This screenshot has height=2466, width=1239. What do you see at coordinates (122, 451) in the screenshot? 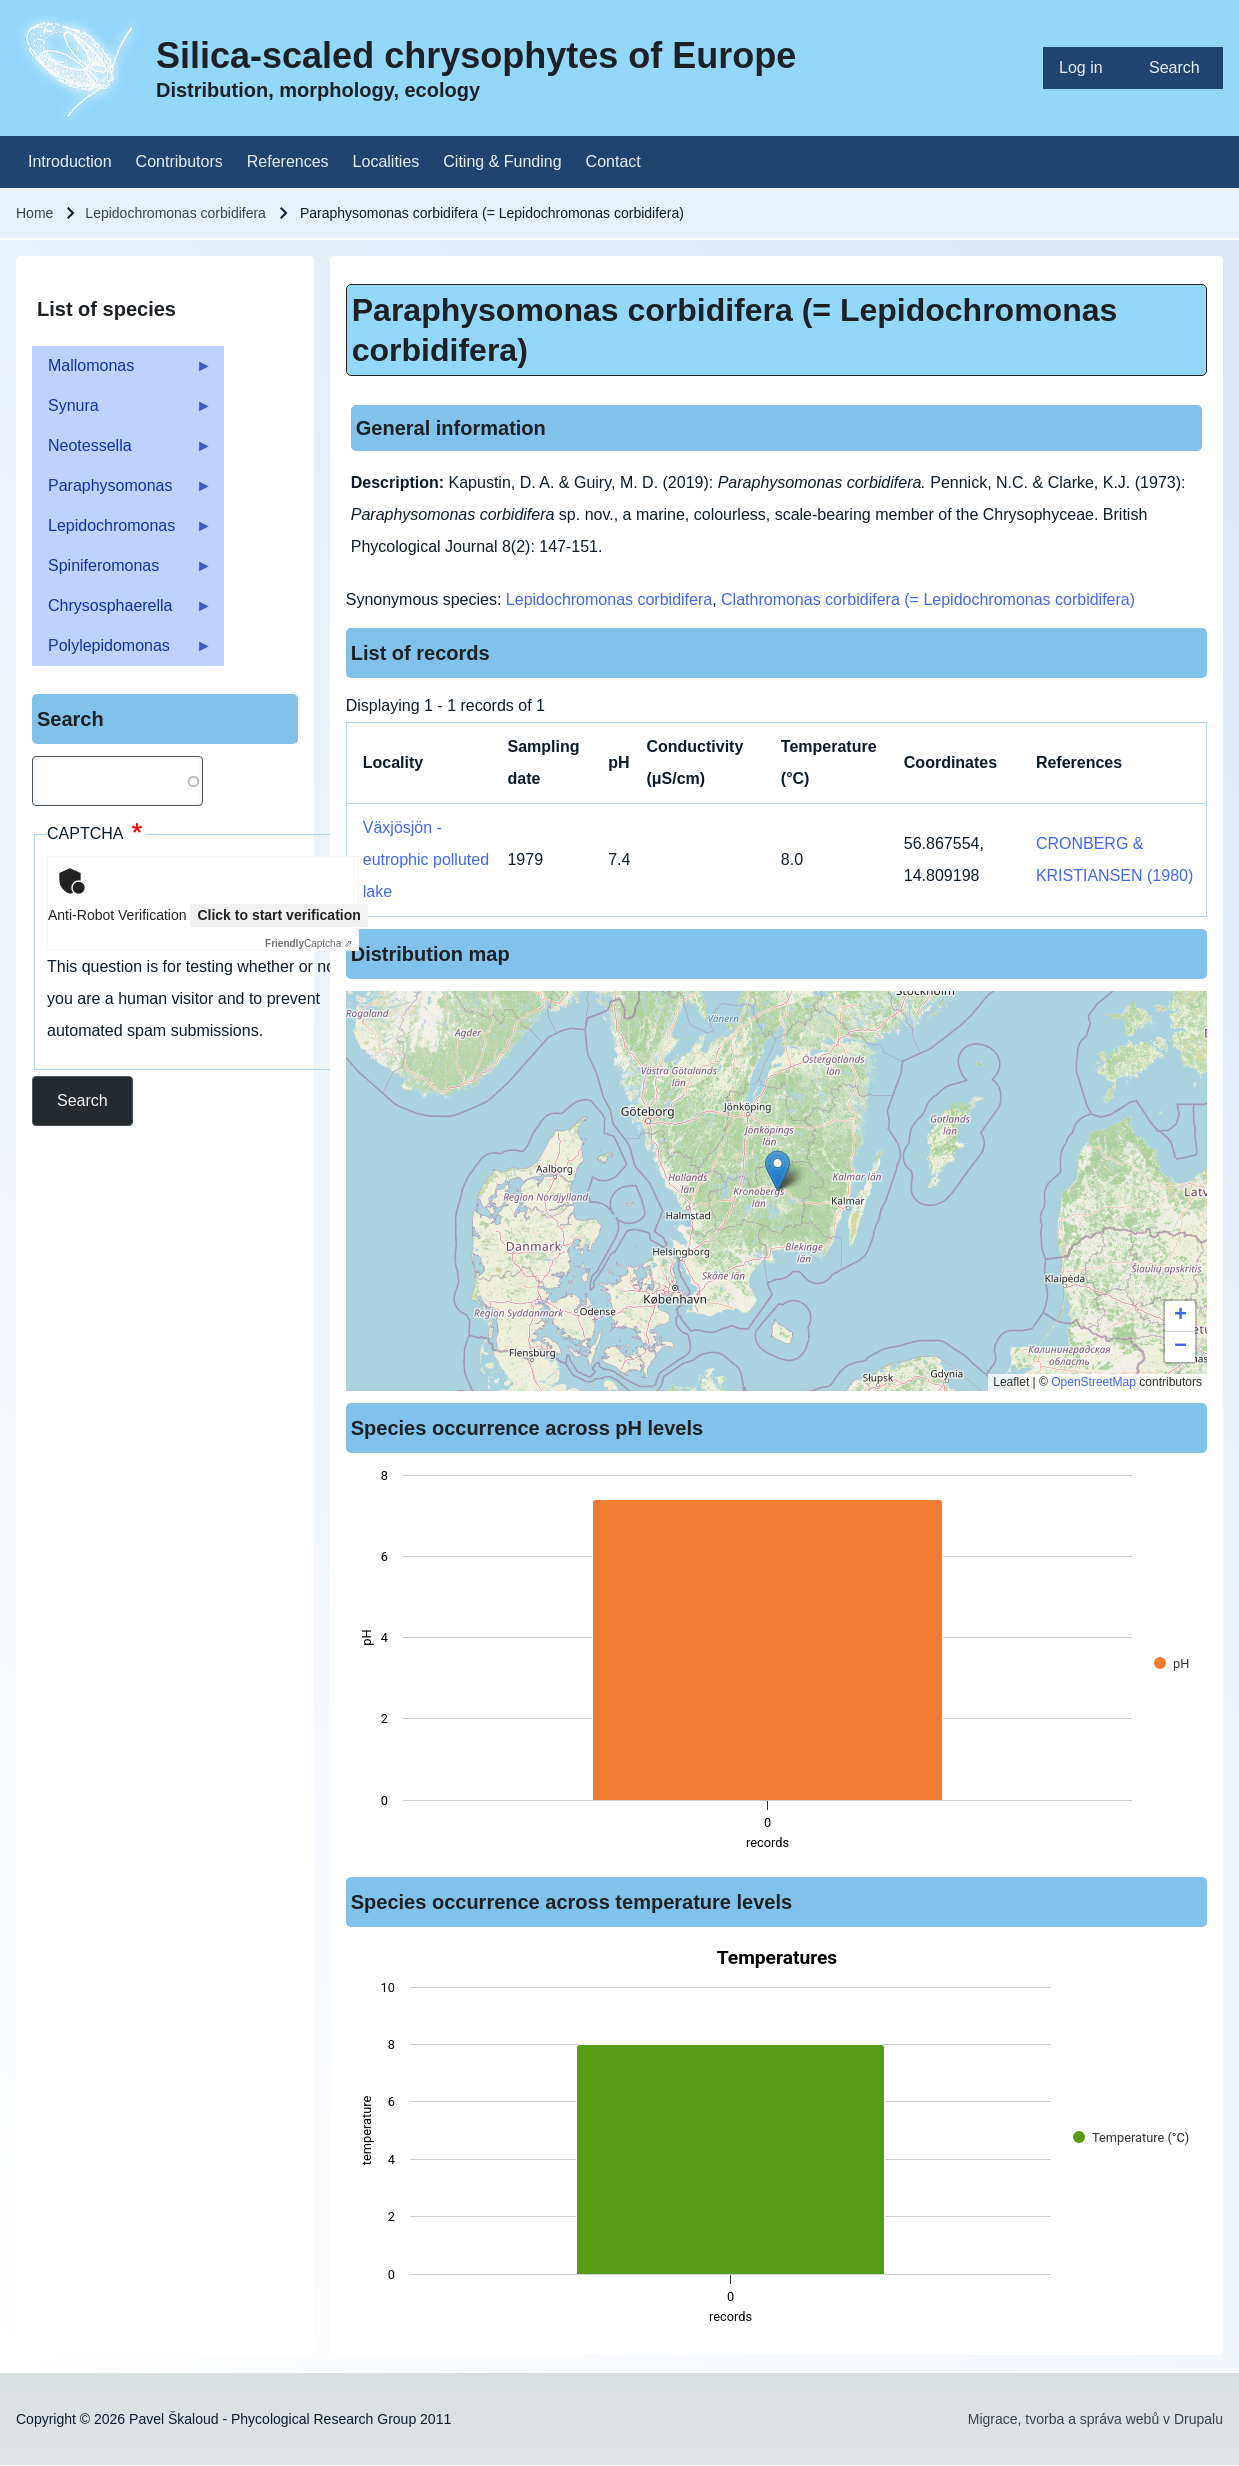
I see `Neotessella [menuitem]` at bounding box center [122, 451].